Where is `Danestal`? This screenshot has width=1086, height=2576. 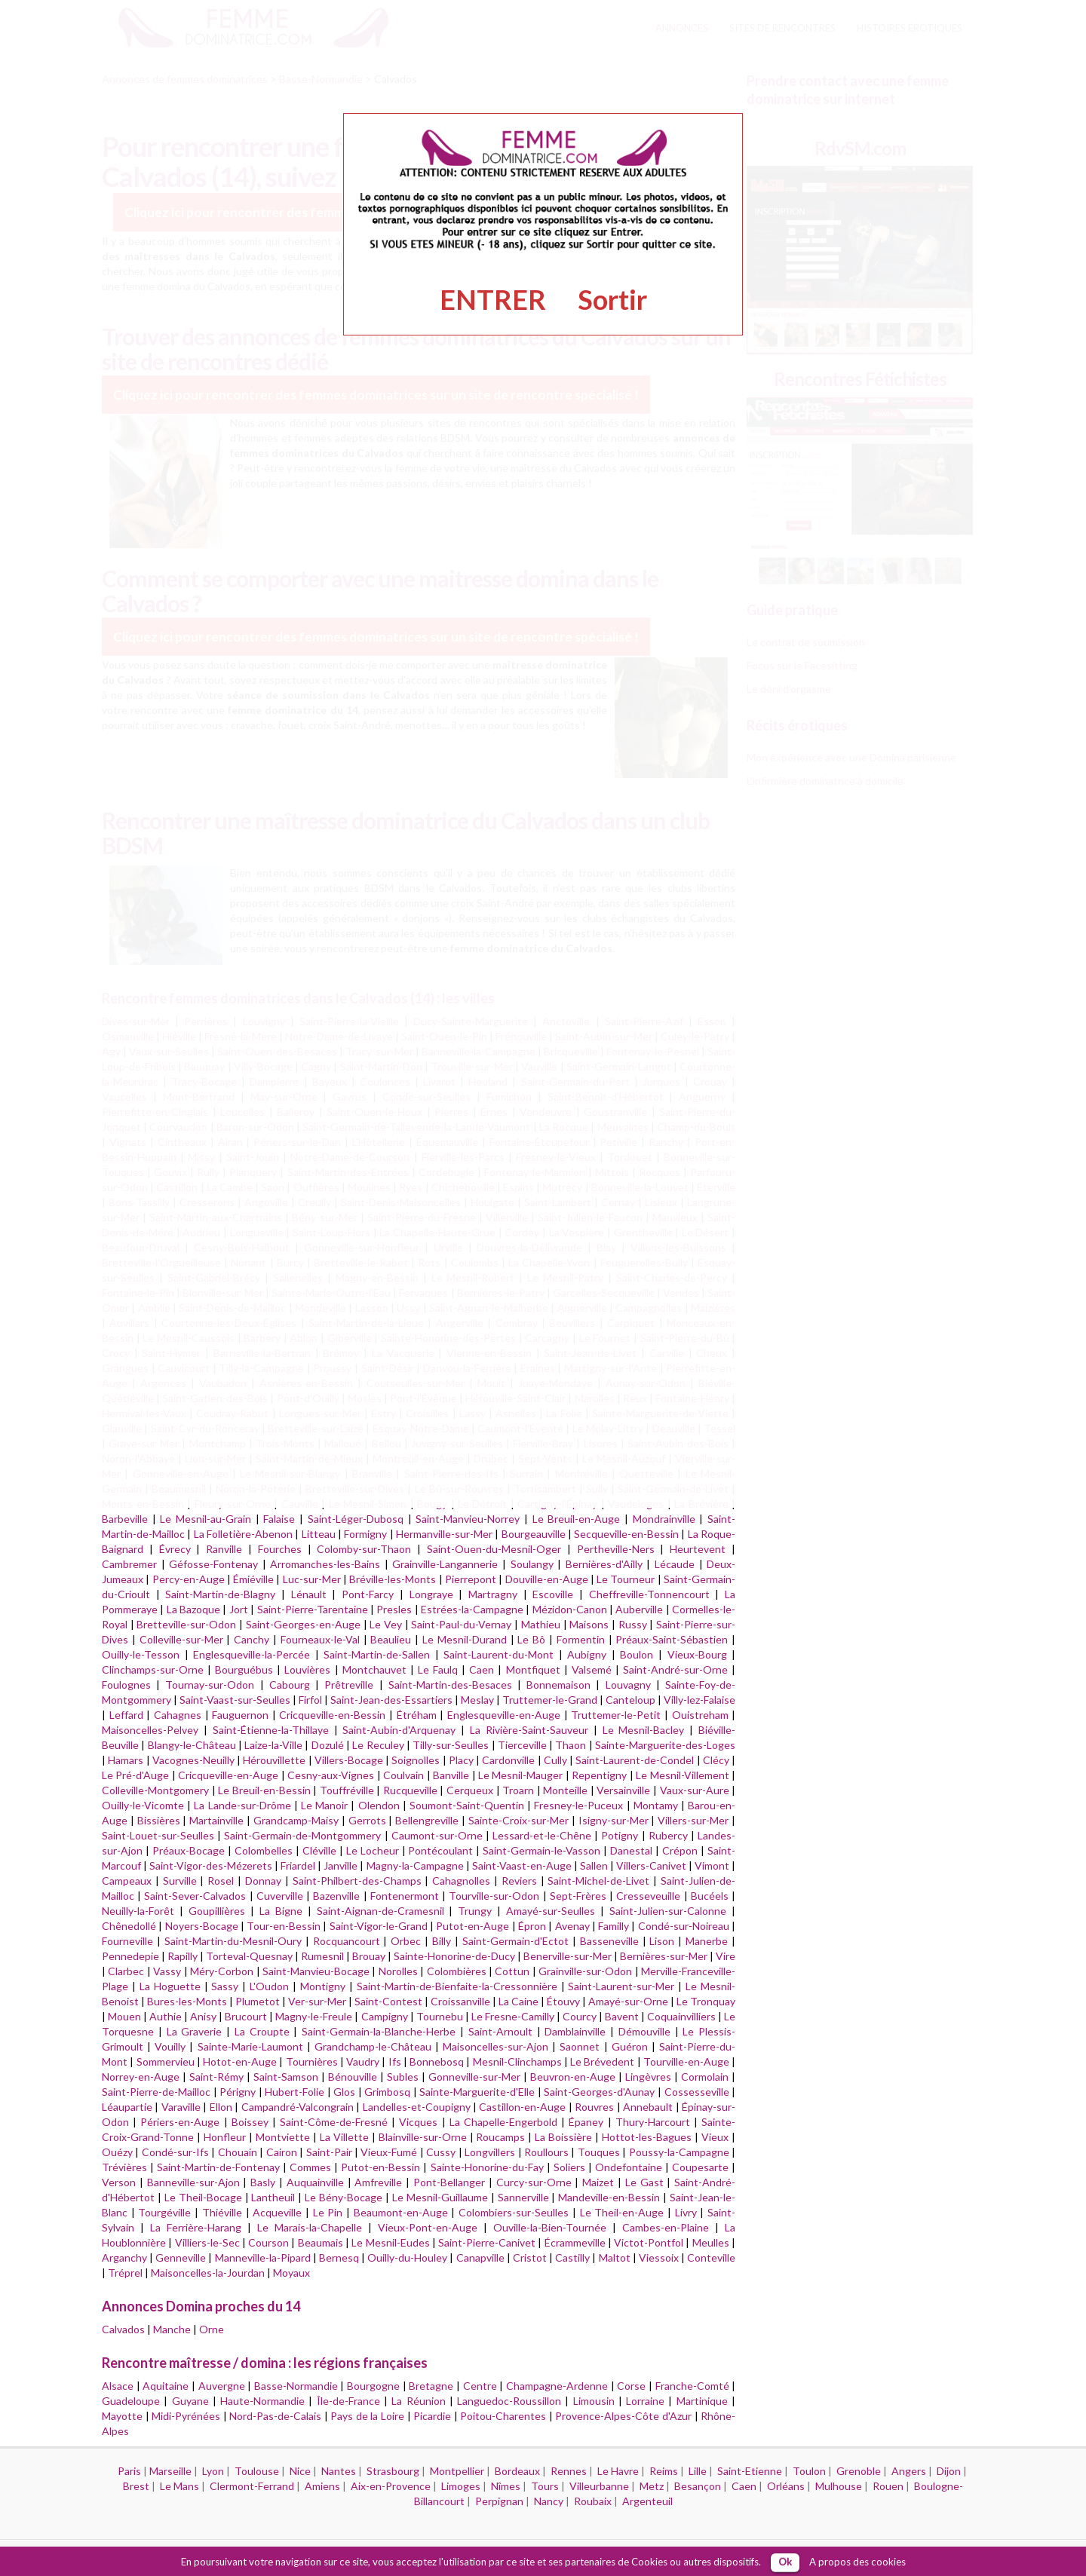
Danestal is located at coordinates (631, 1850).